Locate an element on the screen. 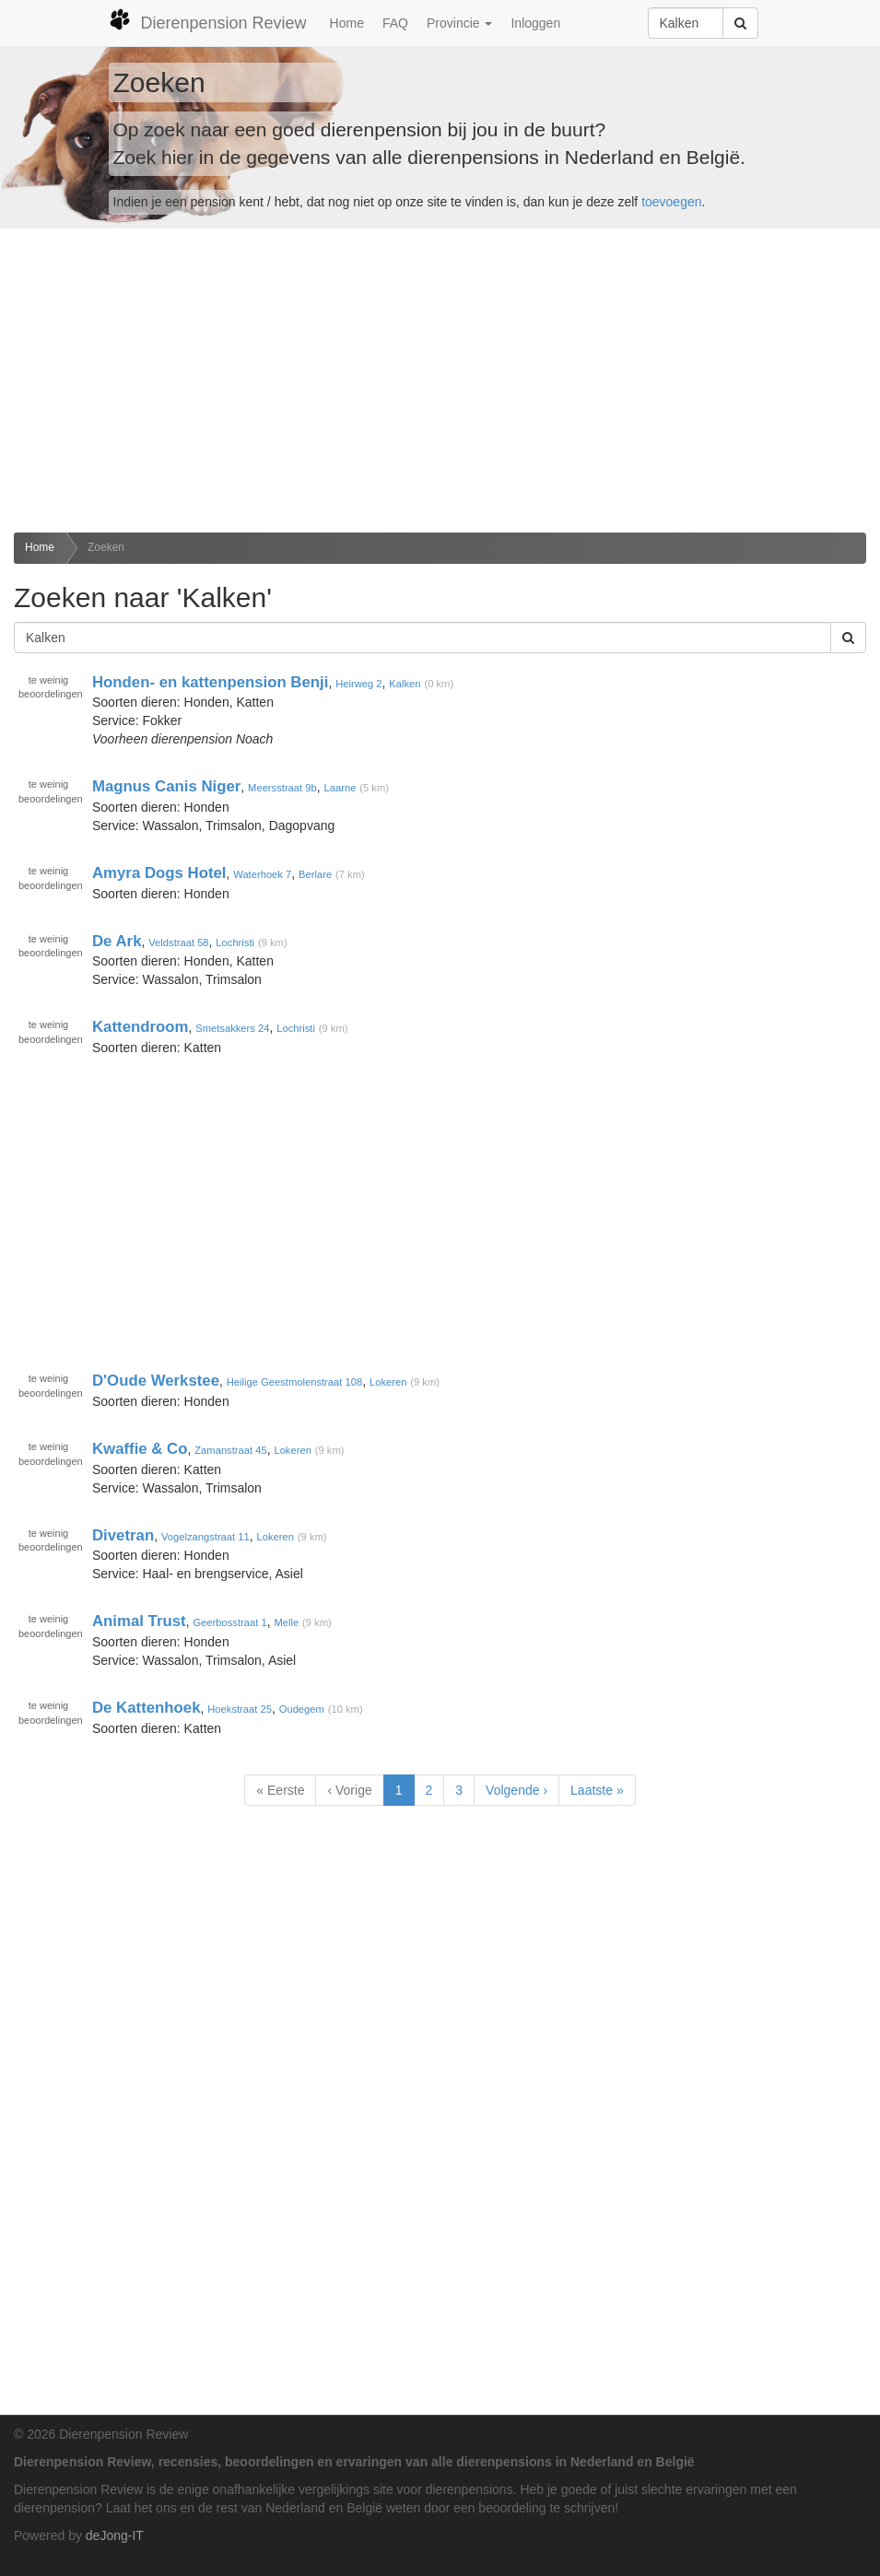  Lokeren is located at coordinates (388, 1382).